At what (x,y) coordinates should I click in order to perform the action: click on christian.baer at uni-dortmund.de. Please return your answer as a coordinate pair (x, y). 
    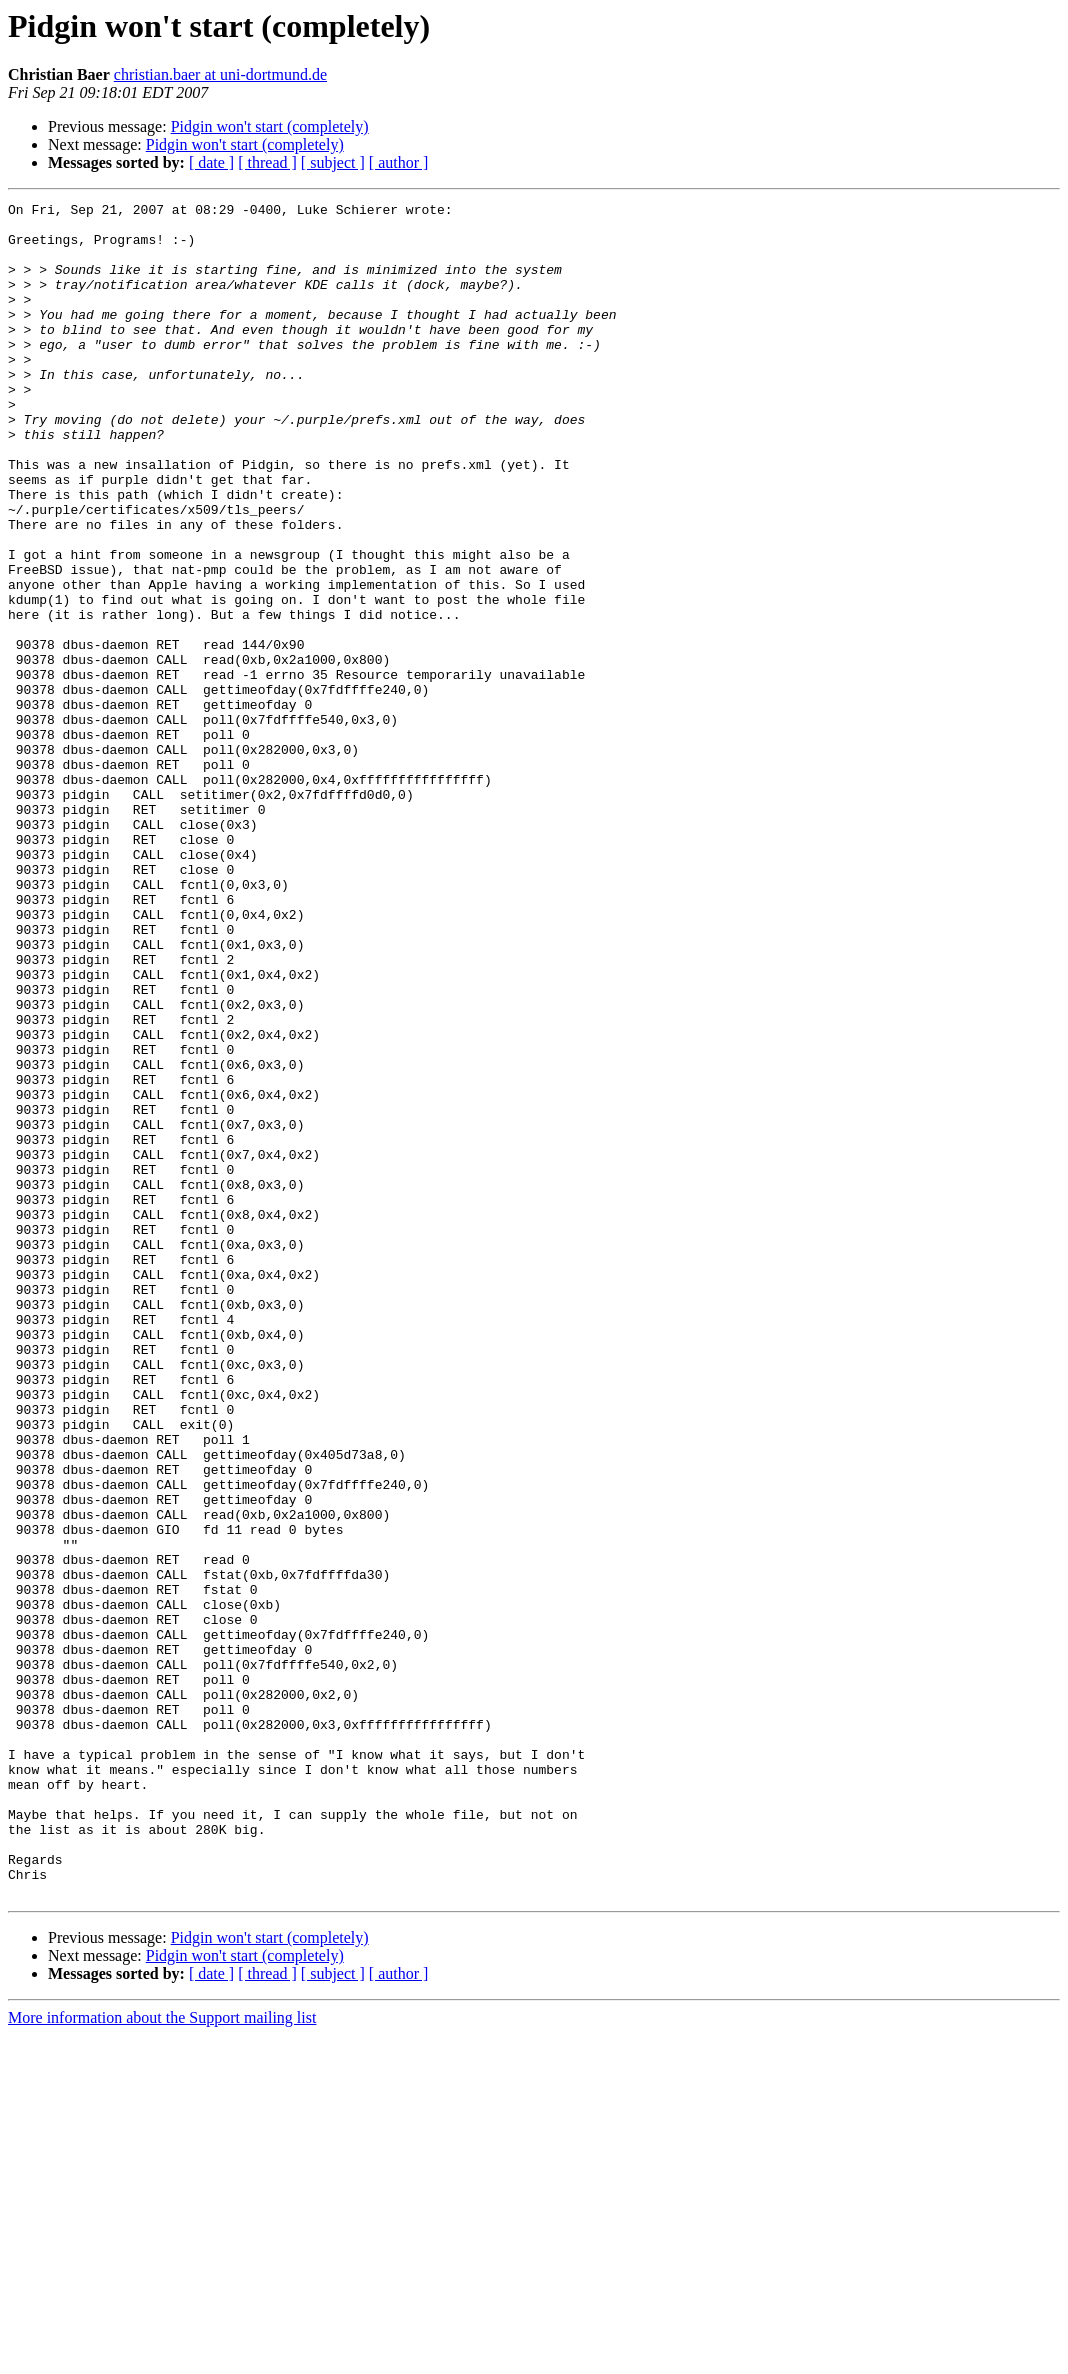
    Looking at the image, I should click on (220, 74).